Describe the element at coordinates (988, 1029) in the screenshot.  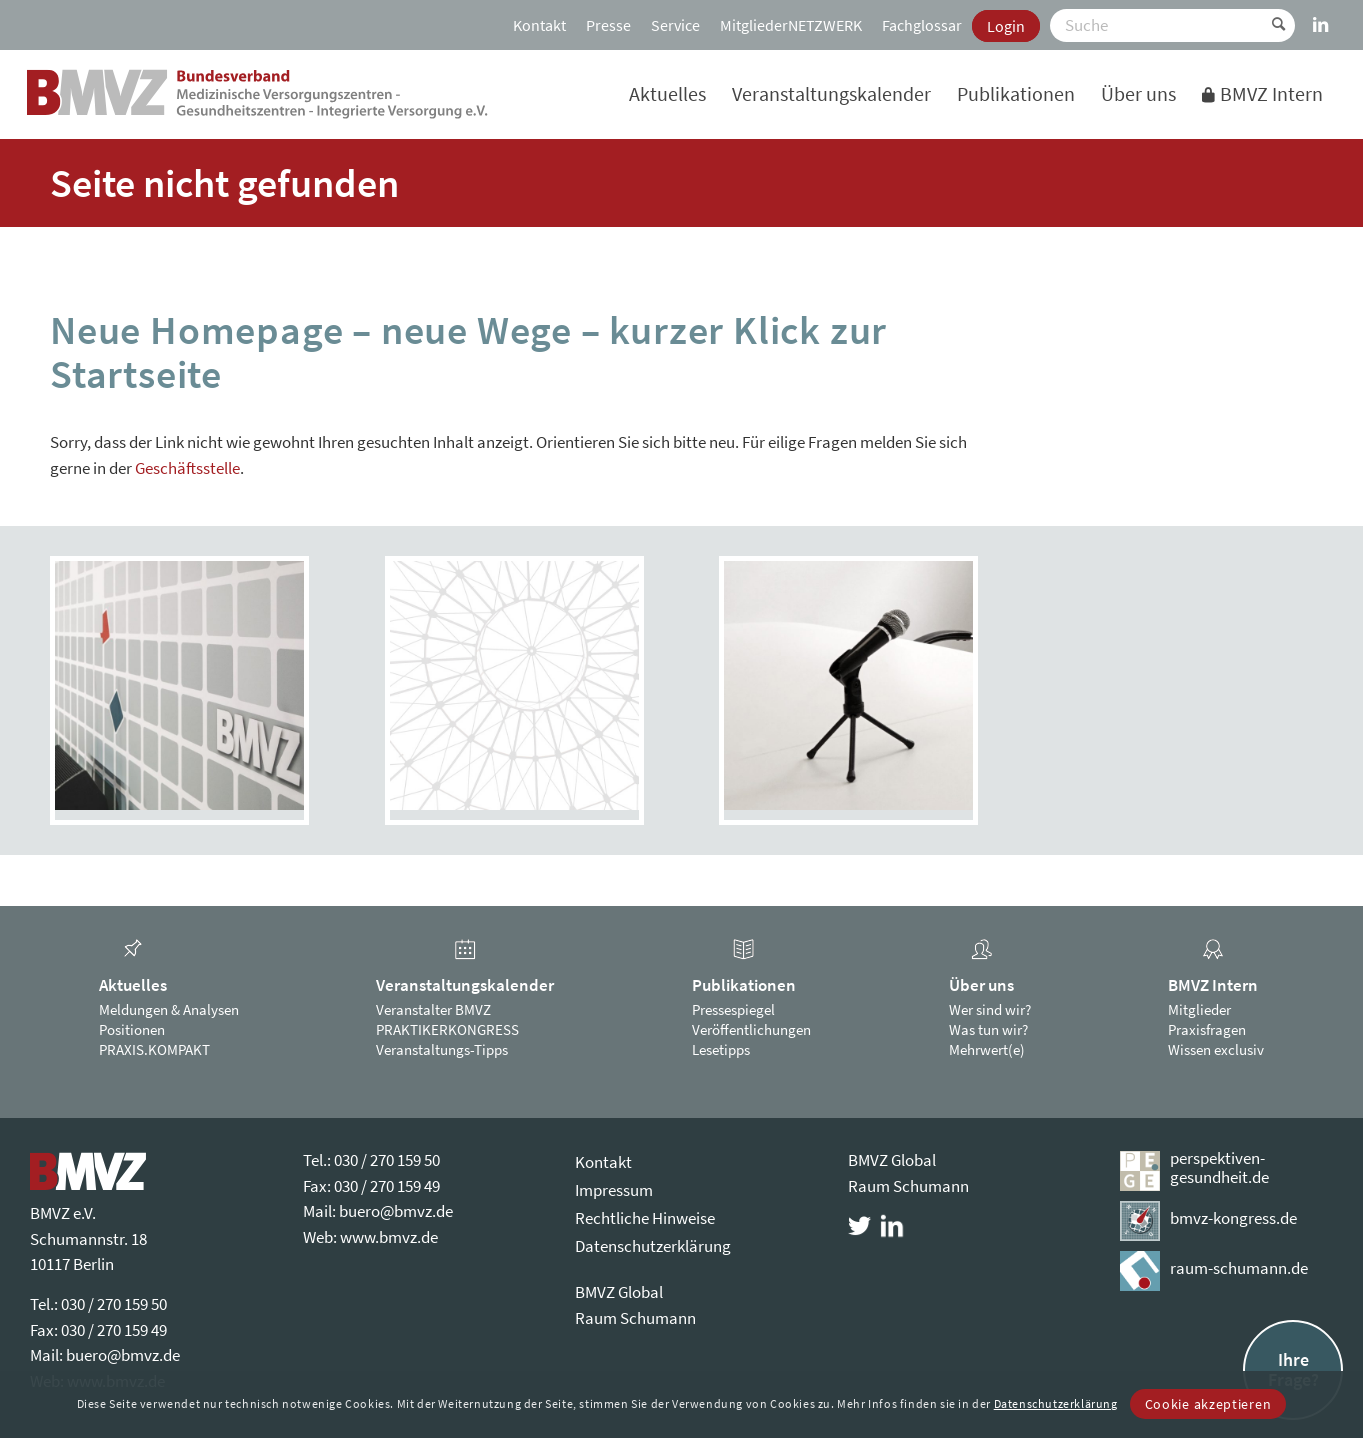
I see `Was tun wir?` at that location.